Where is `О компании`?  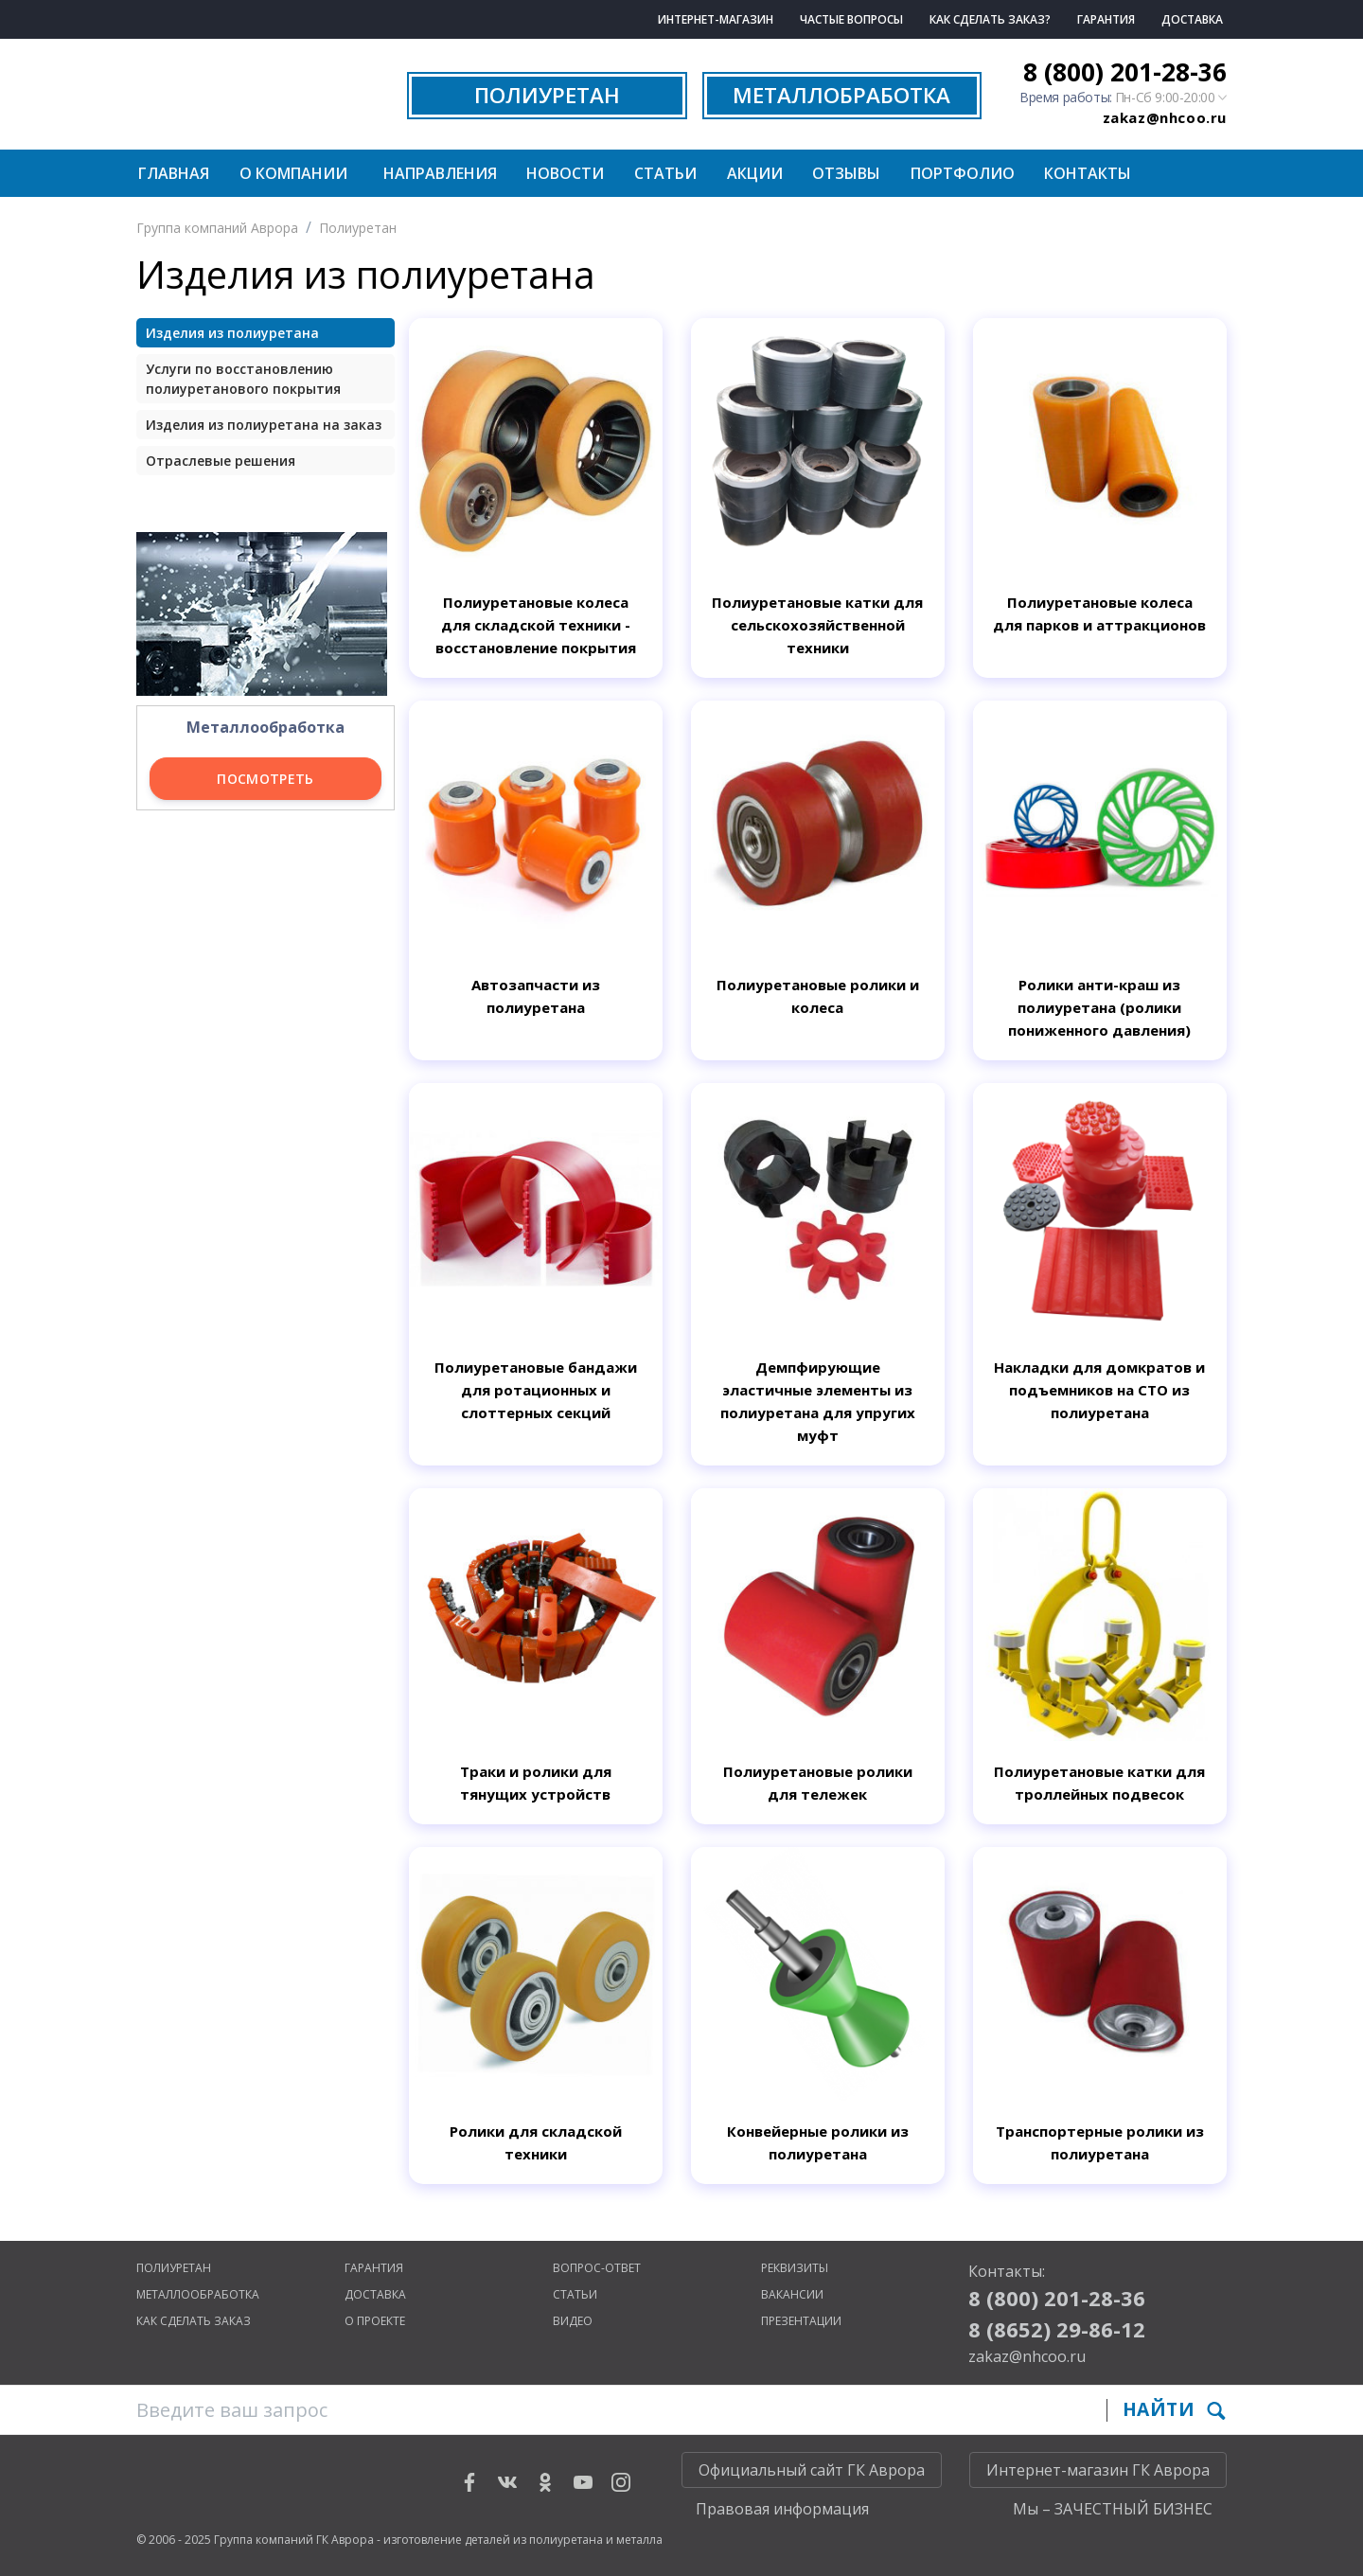
О компании is located at coordinates (293, 173).